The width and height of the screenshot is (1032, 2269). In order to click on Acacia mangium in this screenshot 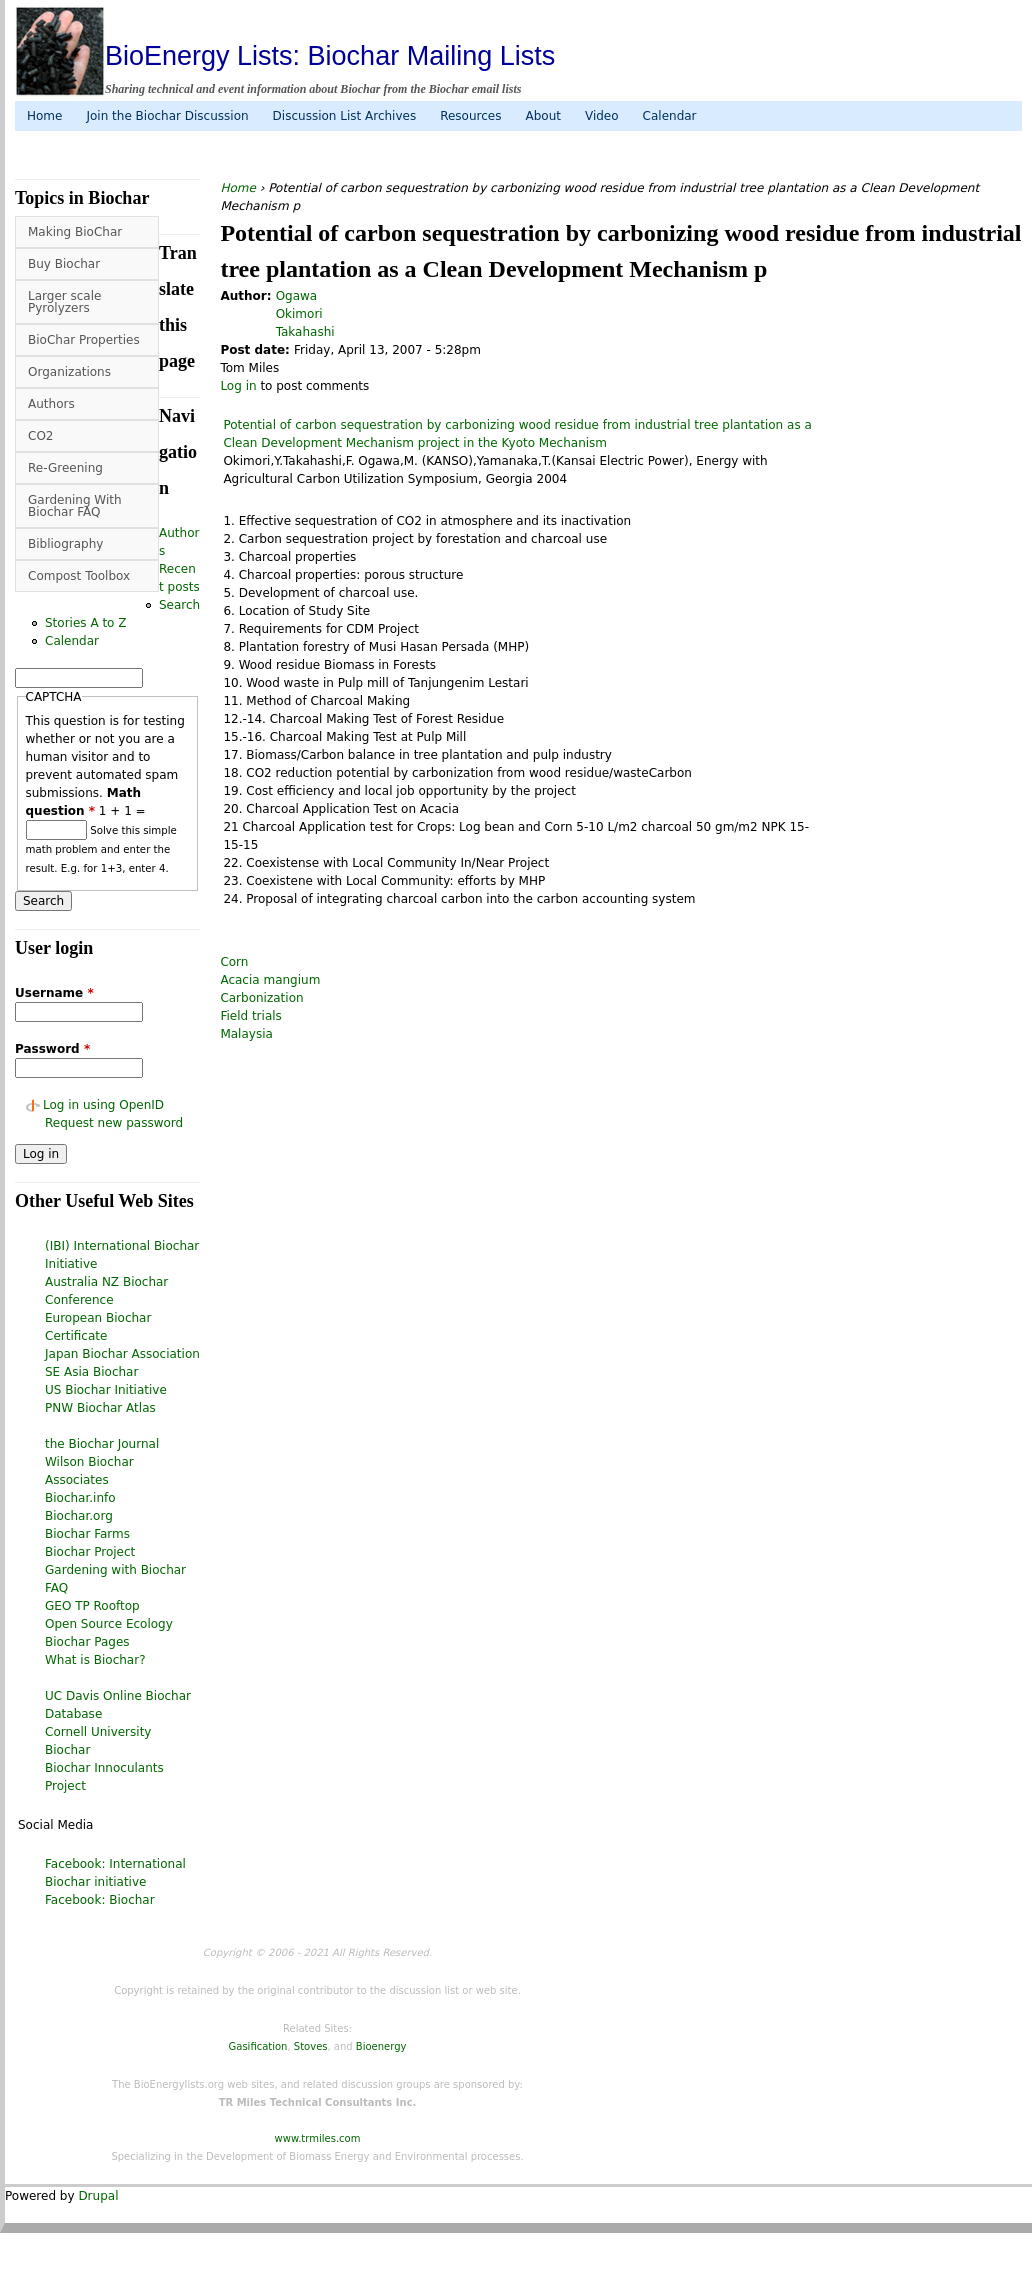, I will do `click(270, 980)`.